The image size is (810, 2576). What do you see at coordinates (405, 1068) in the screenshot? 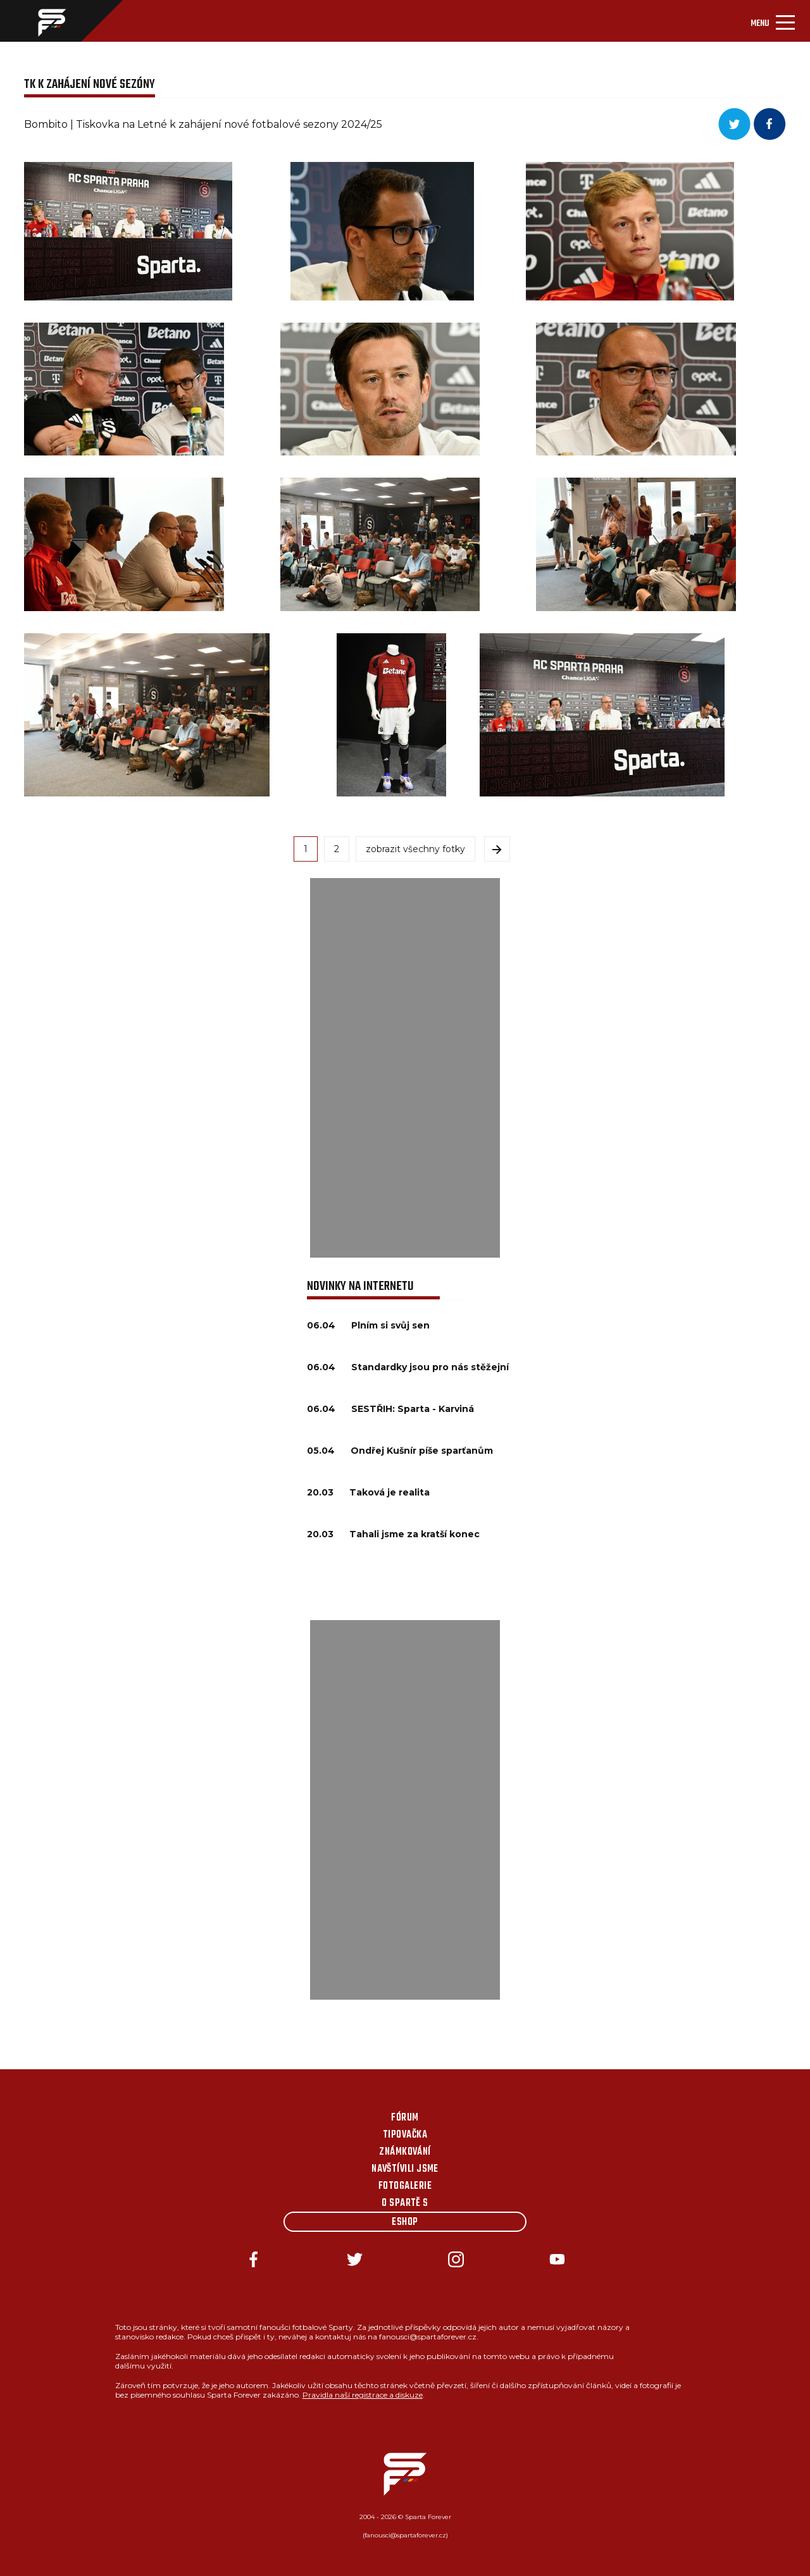
I see `[Advertisement]` at bounding box center [405, 1068].